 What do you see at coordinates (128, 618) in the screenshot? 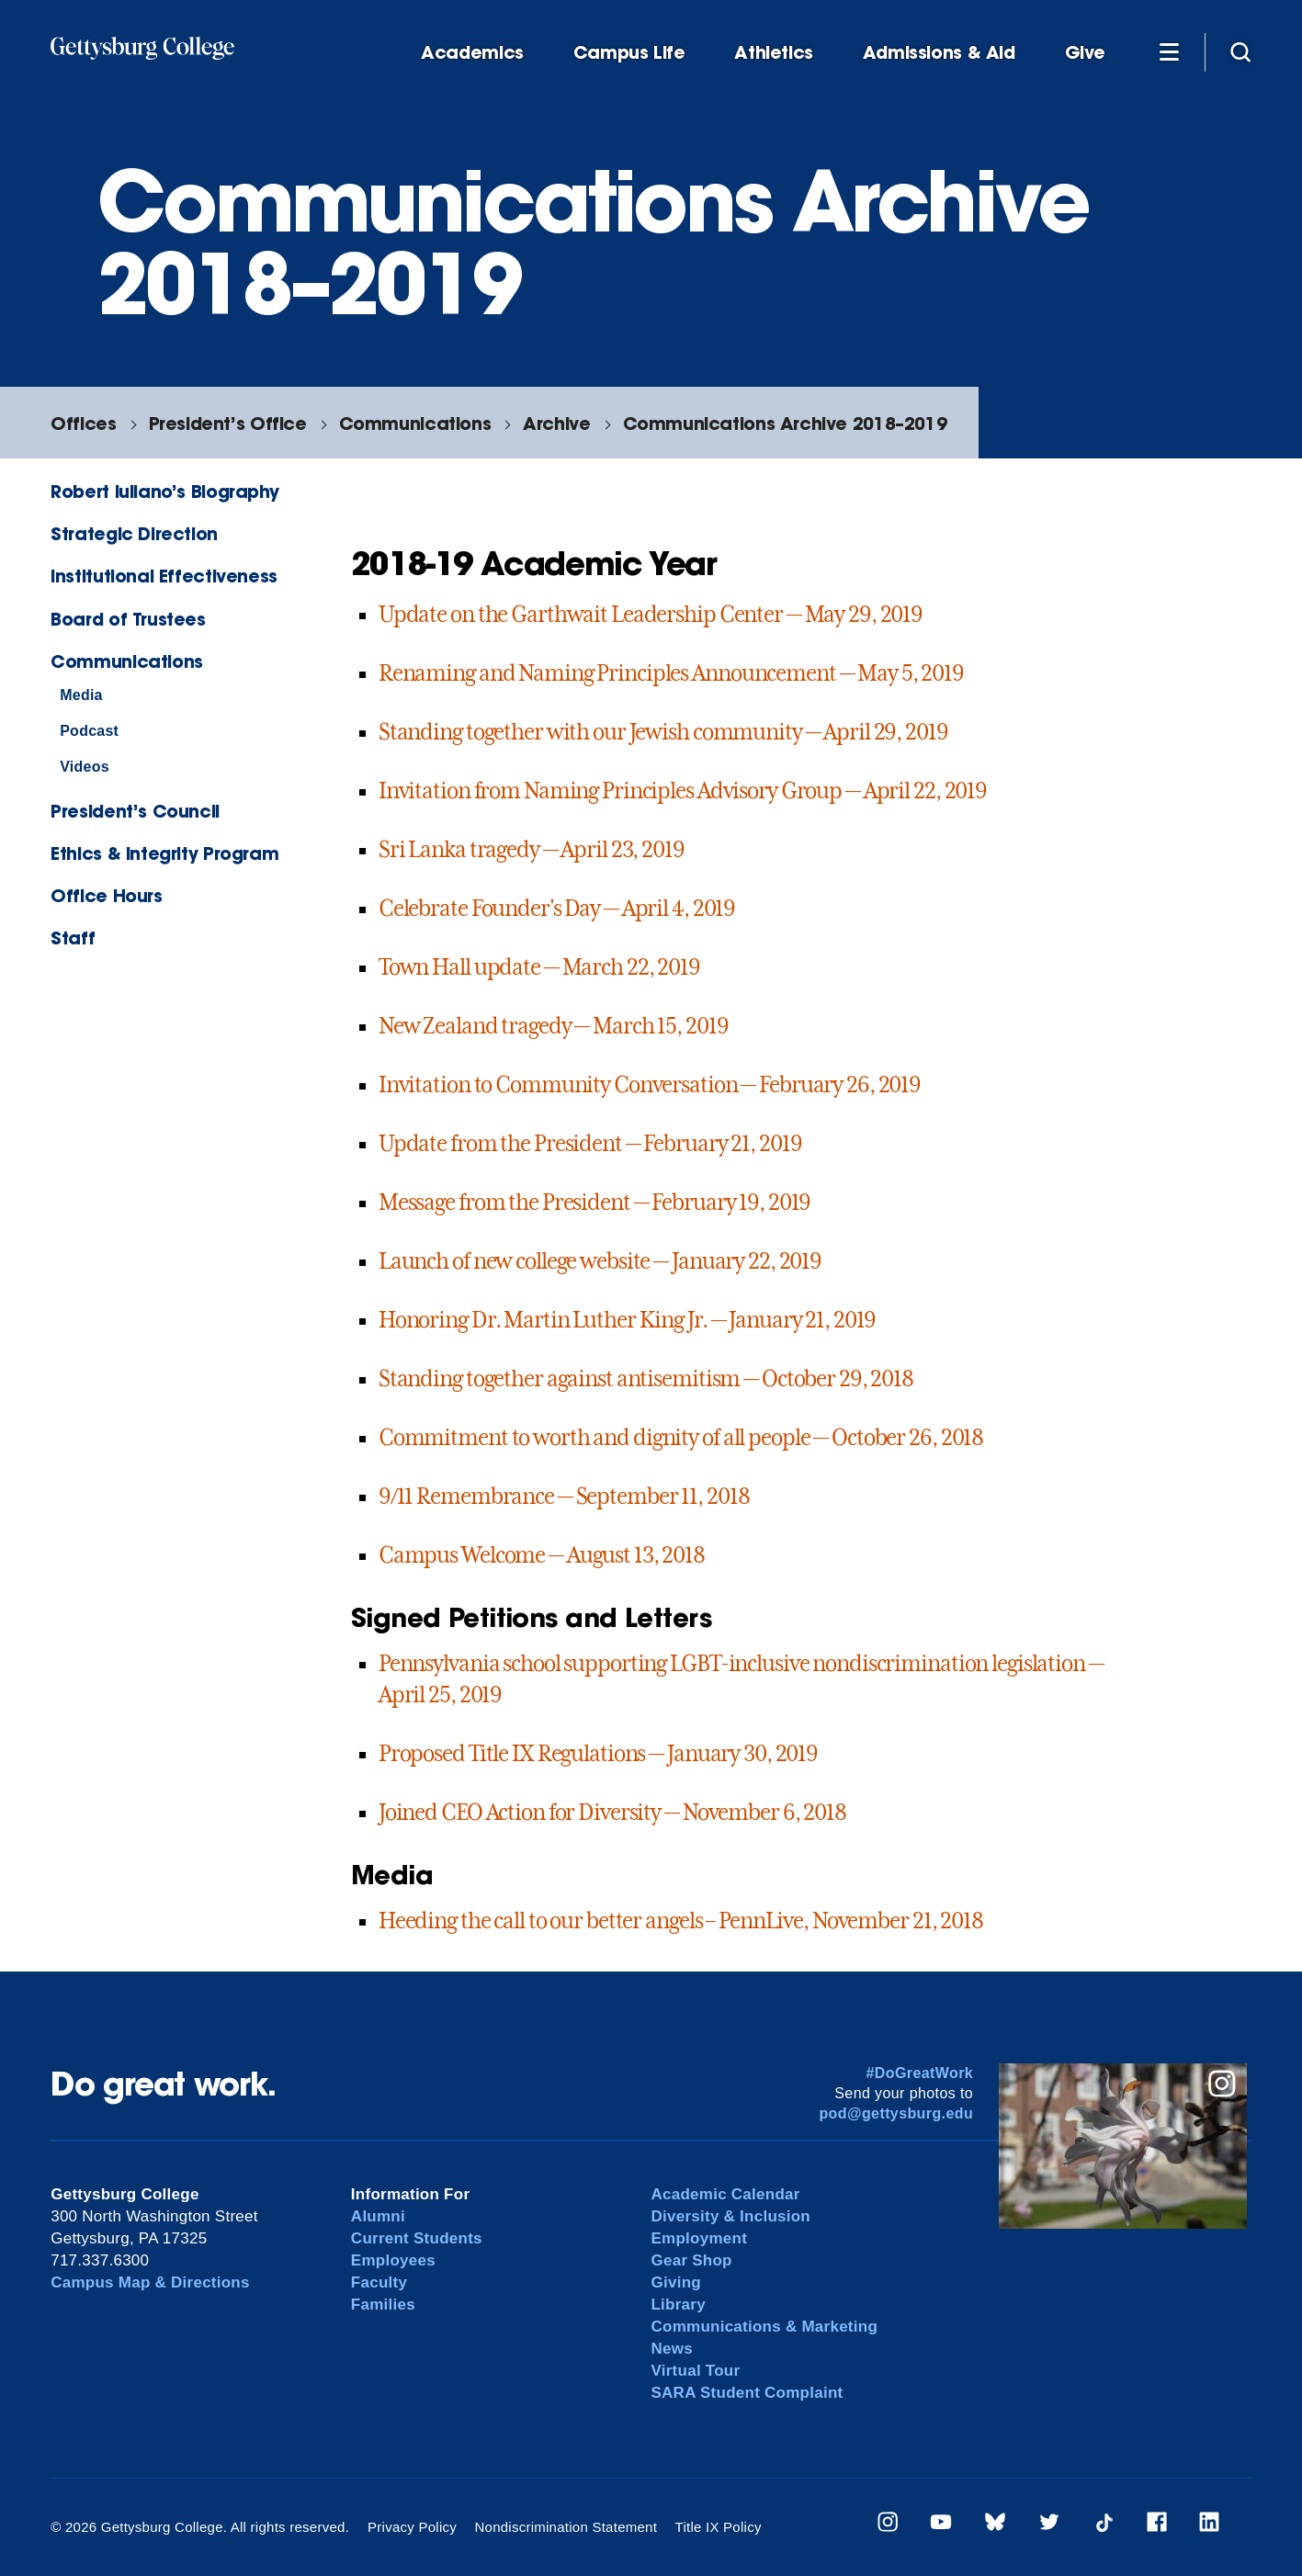
I see `Board of Trustees` at bounding box center [128, 618].